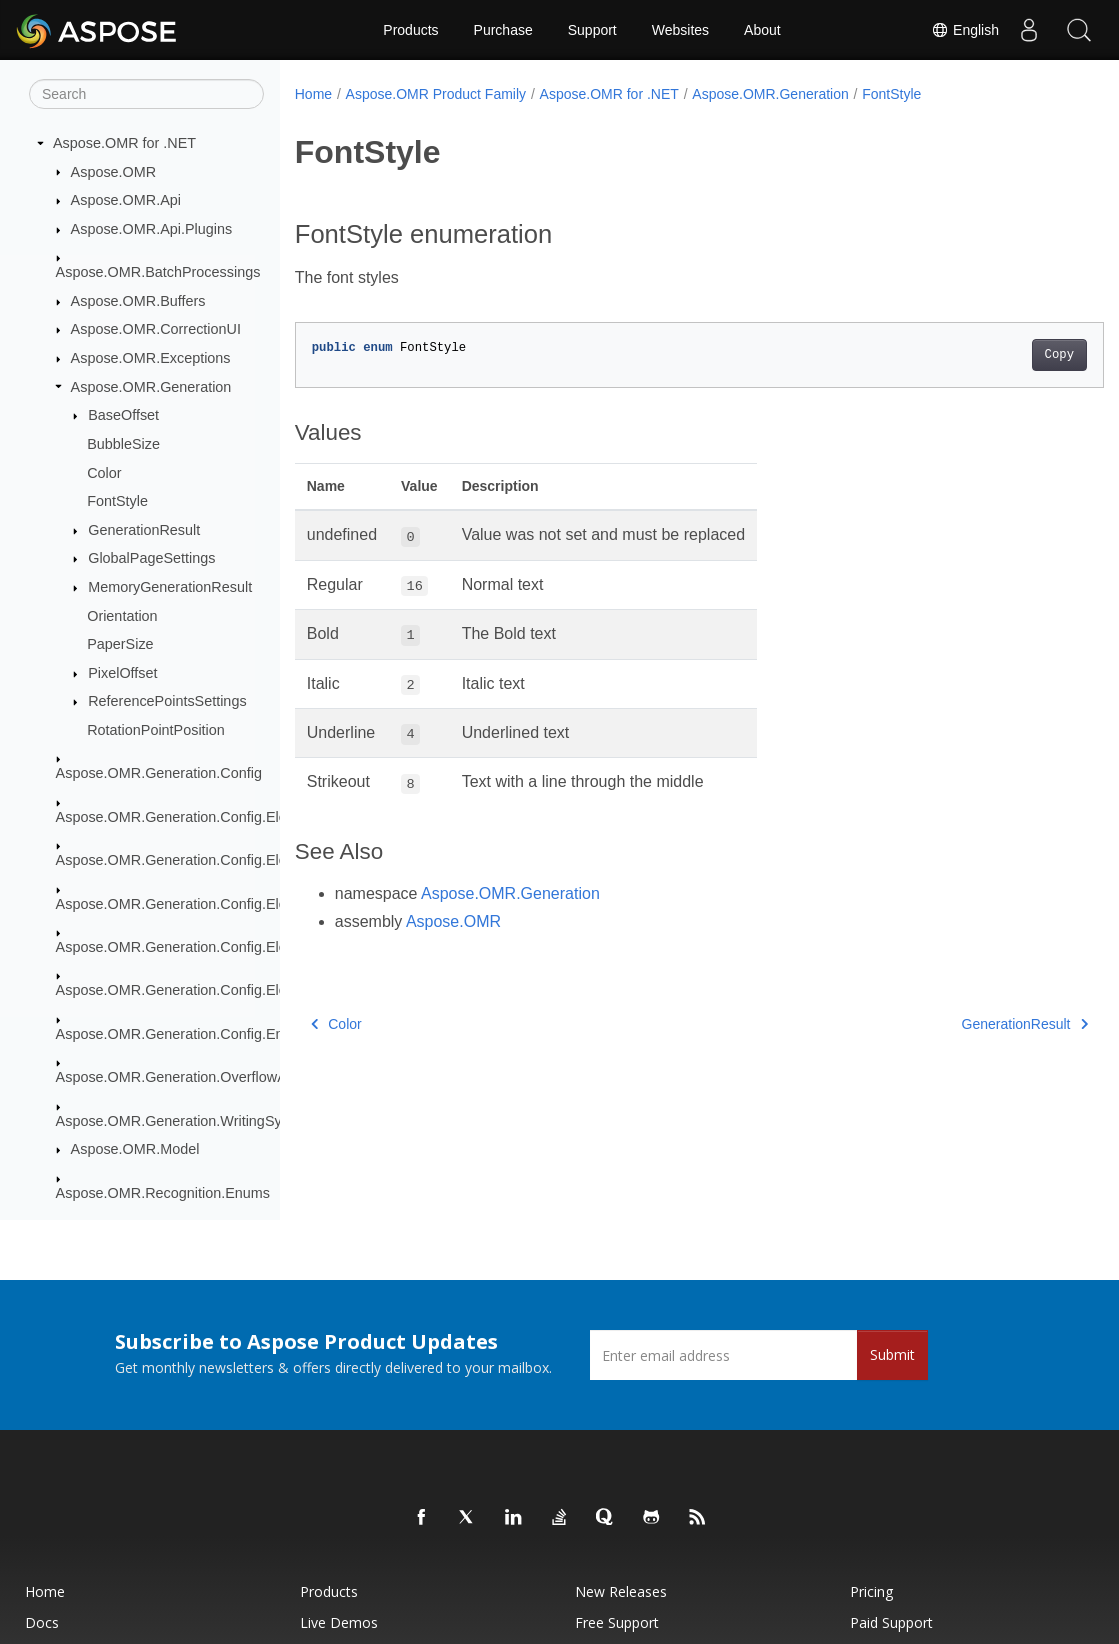 The width and height of the screenshot is (1119, 1644). Describe the element at coordinates (114, 172) in the screenshot. I see `Aspose.OMR` at that location.